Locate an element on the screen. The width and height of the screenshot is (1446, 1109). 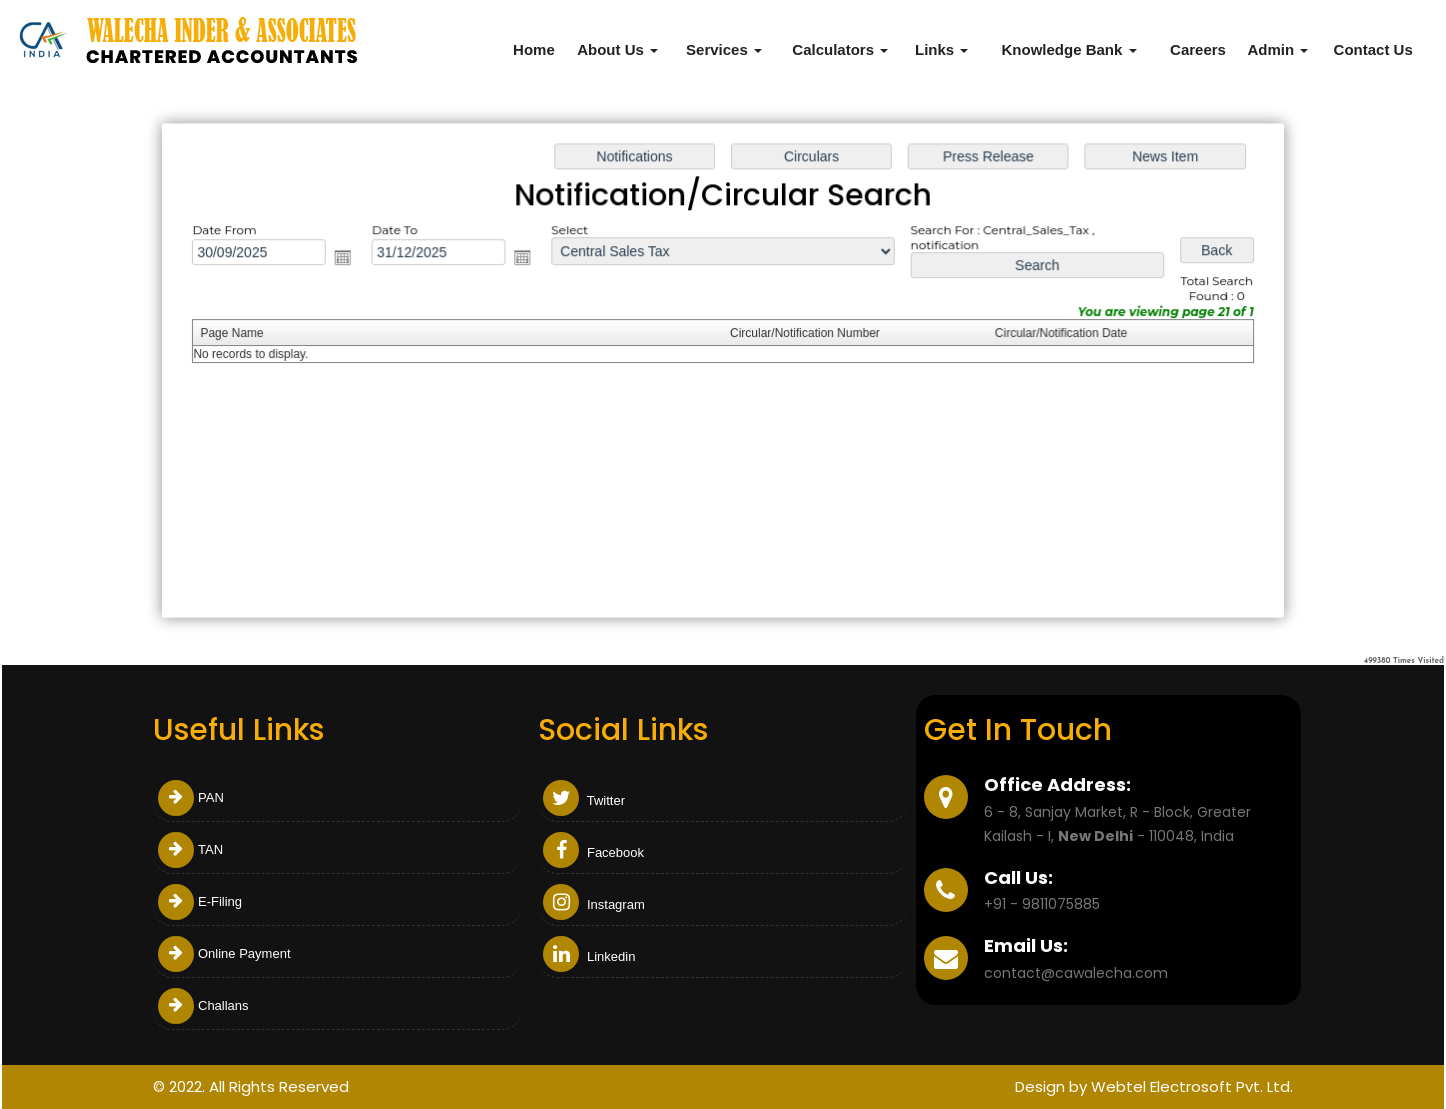
Calculators is located at coordinates (840, 49).